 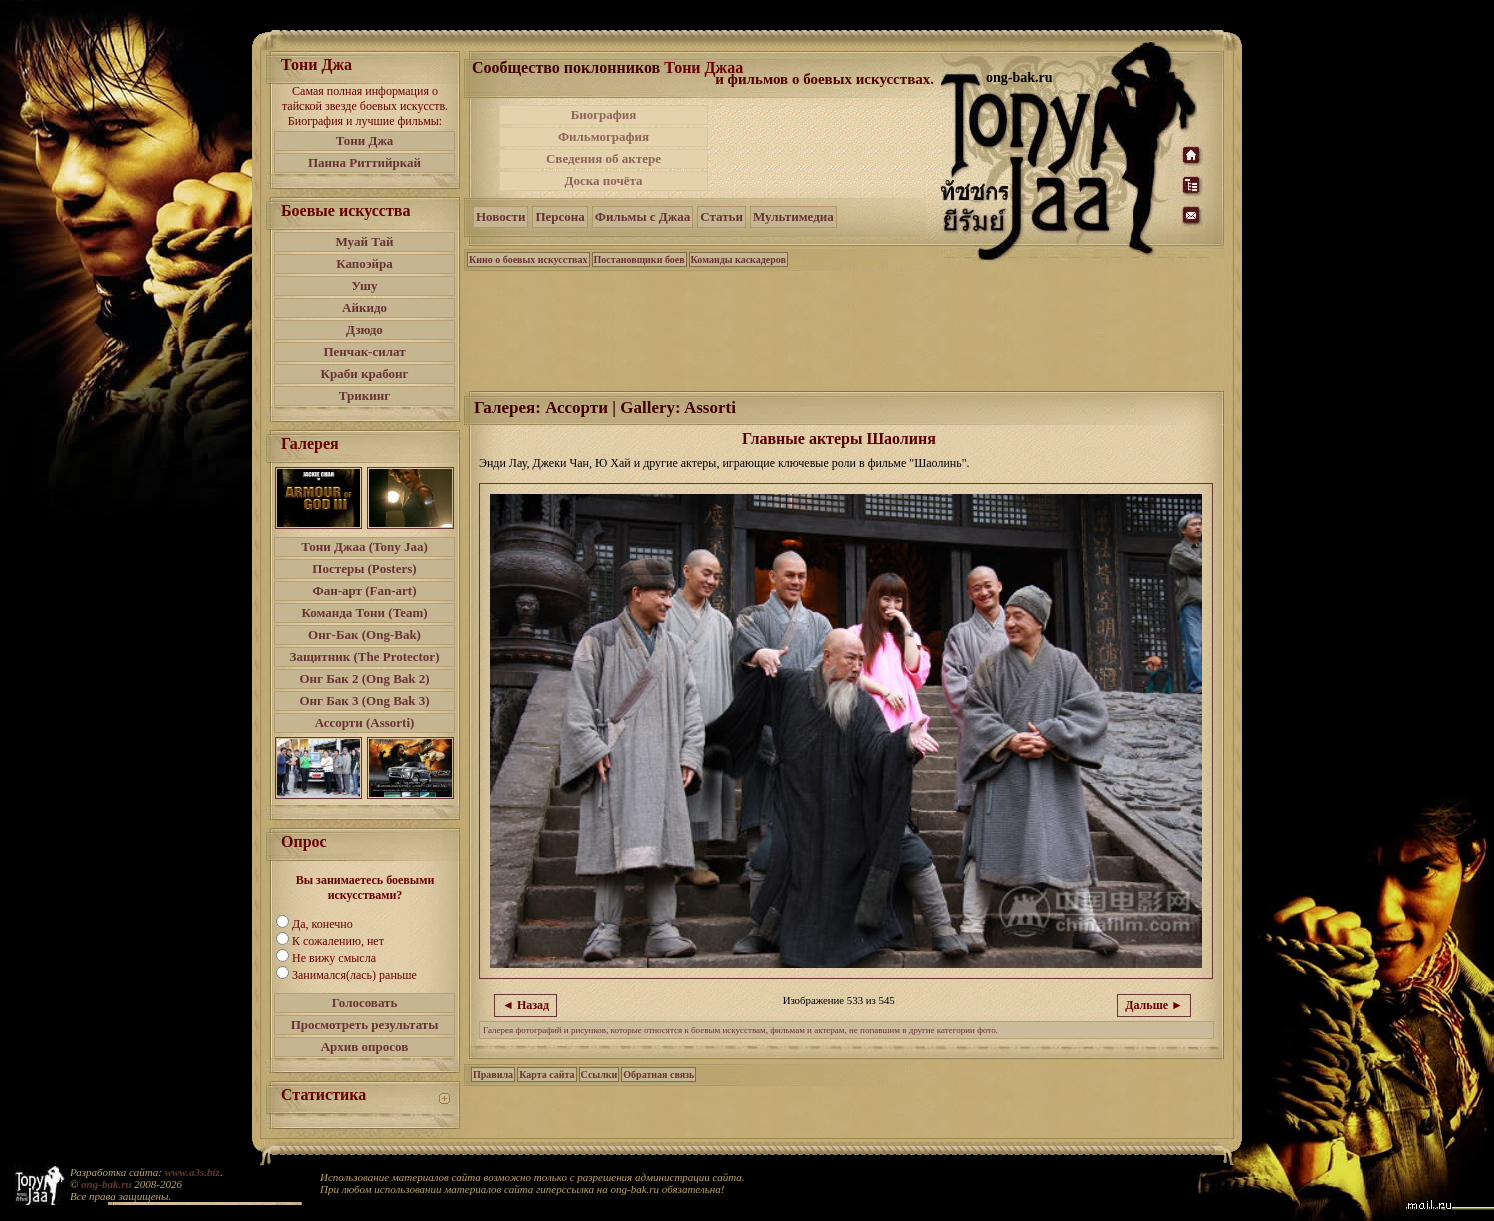 I want to click on Тони Джаа (Tony Jaa), so click(x=364, y=546).